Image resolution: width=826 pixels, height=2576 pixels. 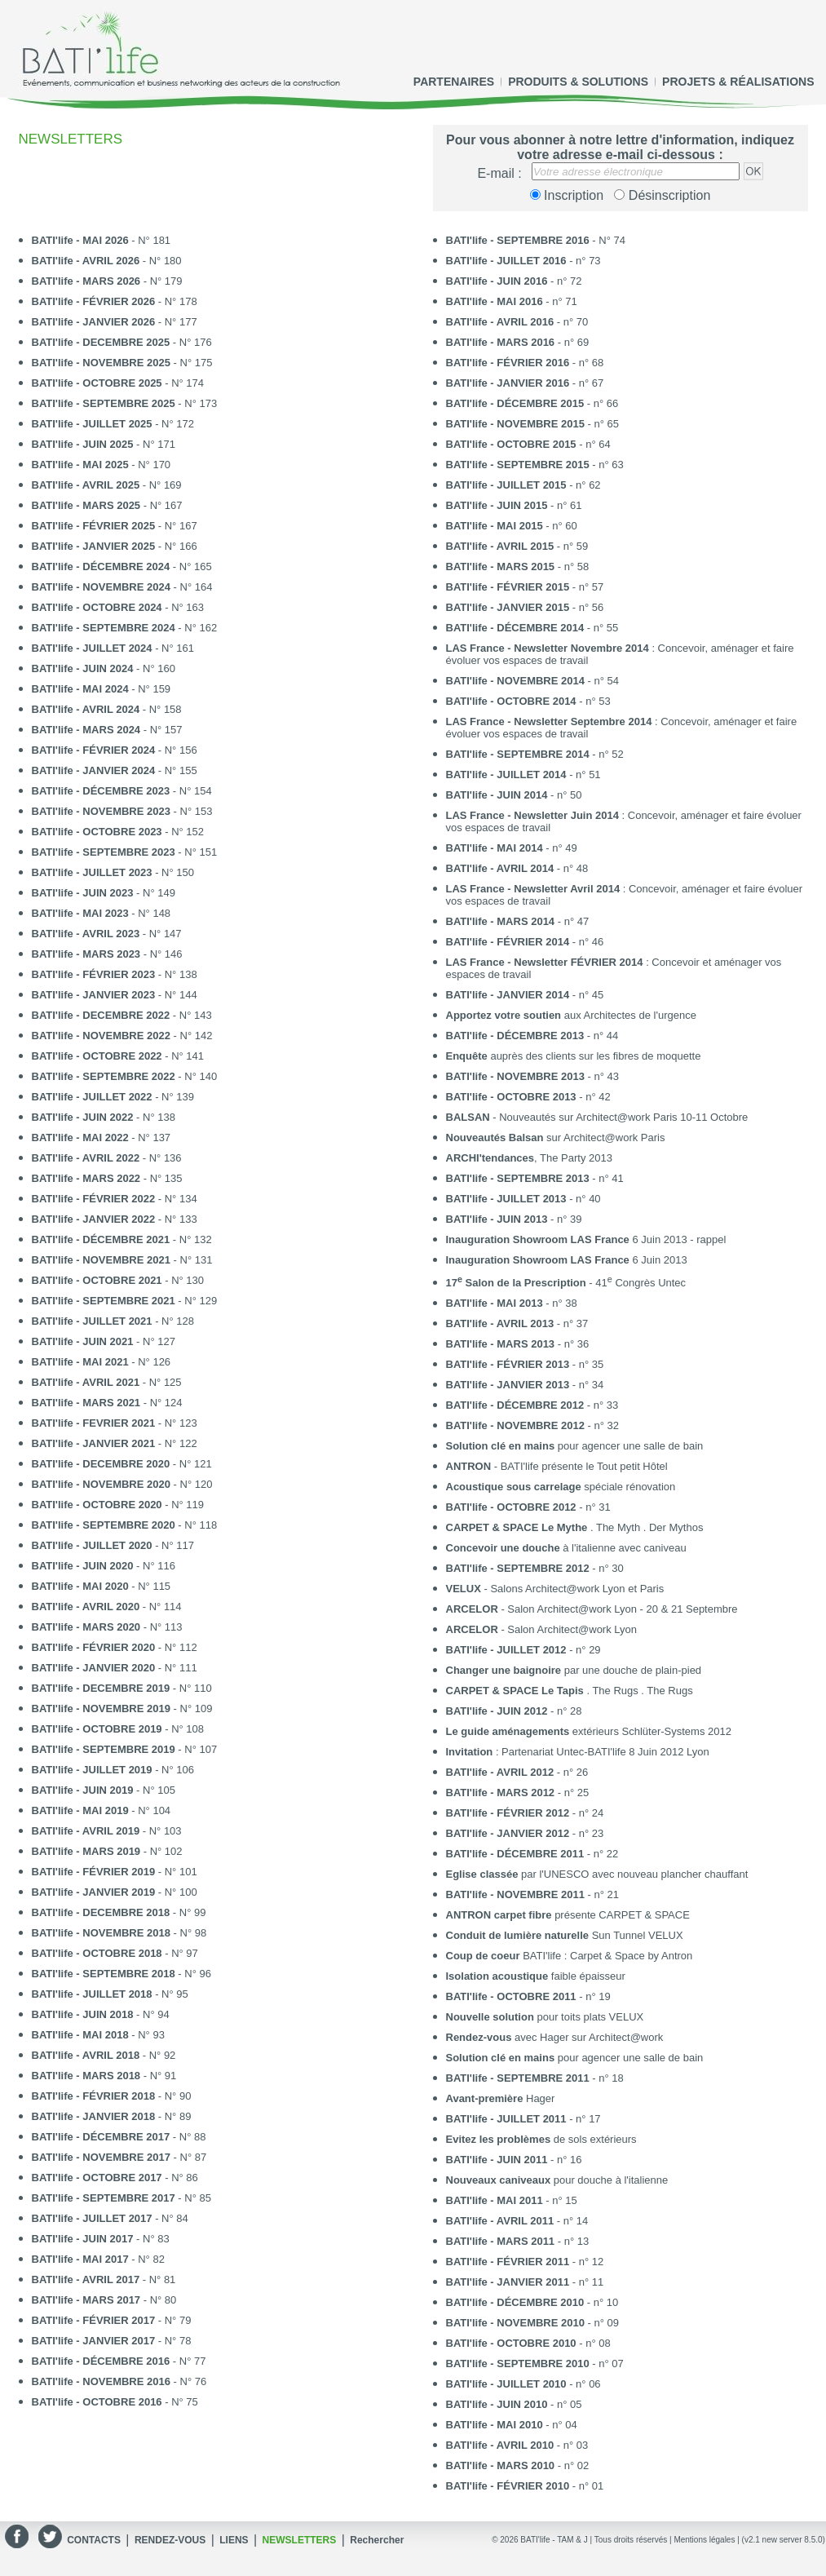 What do you see at coordinates (523, 2119) in the screenshot?
I see `- n° 17` at bounding box center [523, 2119].